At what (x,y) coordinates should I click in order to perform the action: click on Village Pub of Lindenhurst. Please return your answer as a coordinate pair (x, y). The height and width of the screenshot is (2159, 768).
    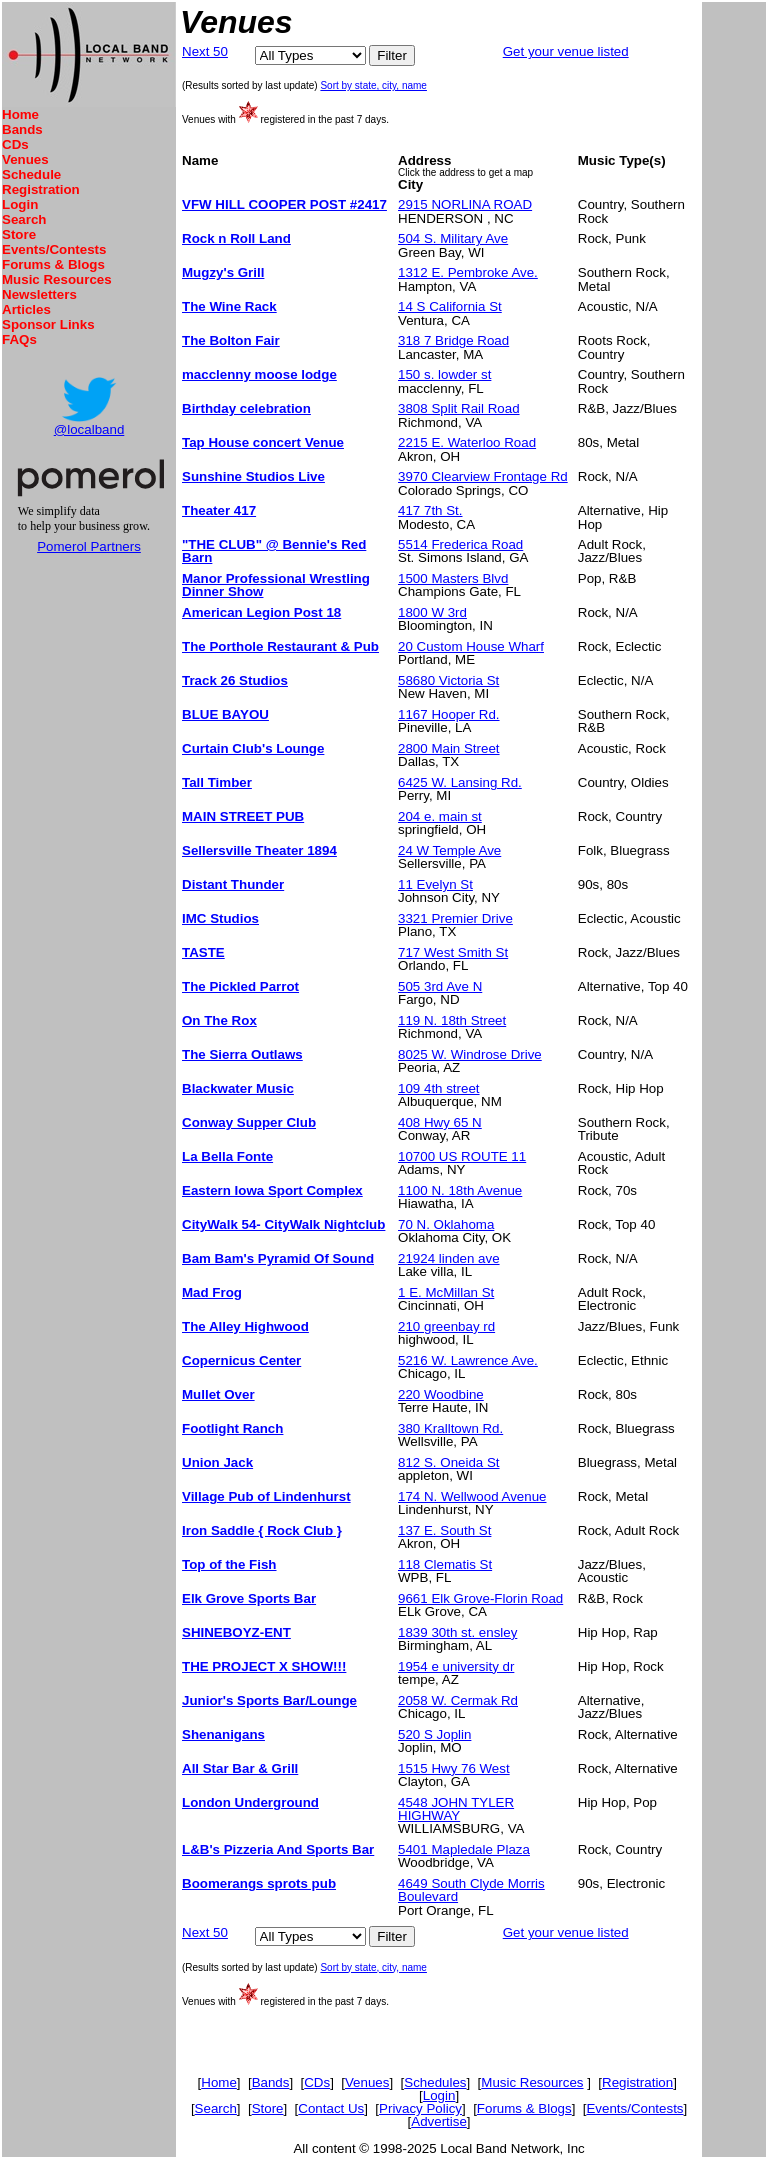
    Looking at the image, I should click on (266, 1496).